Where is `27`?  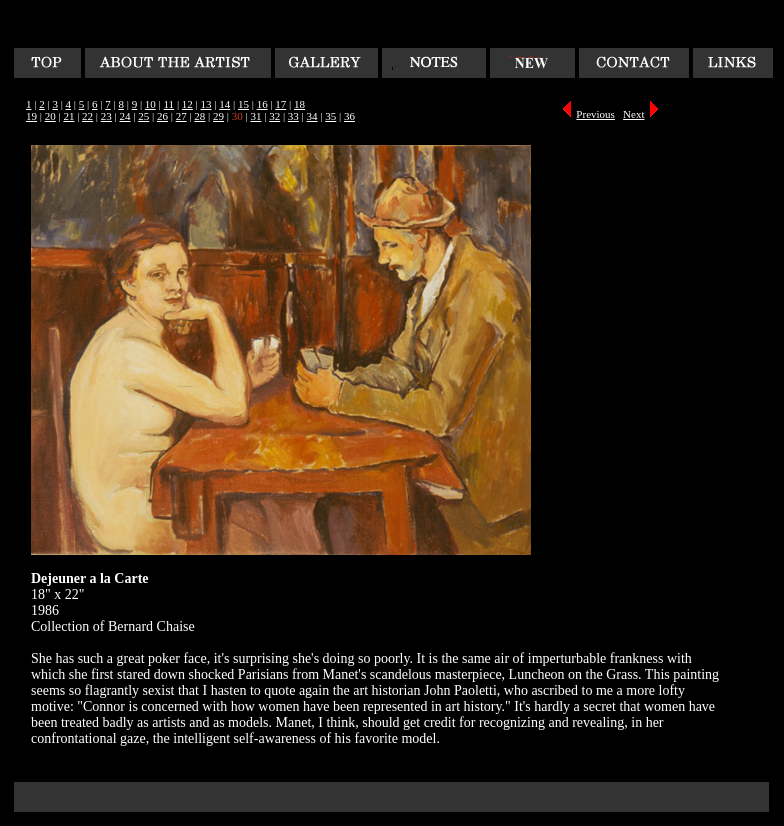
27 is located at coordinates (181, 116).